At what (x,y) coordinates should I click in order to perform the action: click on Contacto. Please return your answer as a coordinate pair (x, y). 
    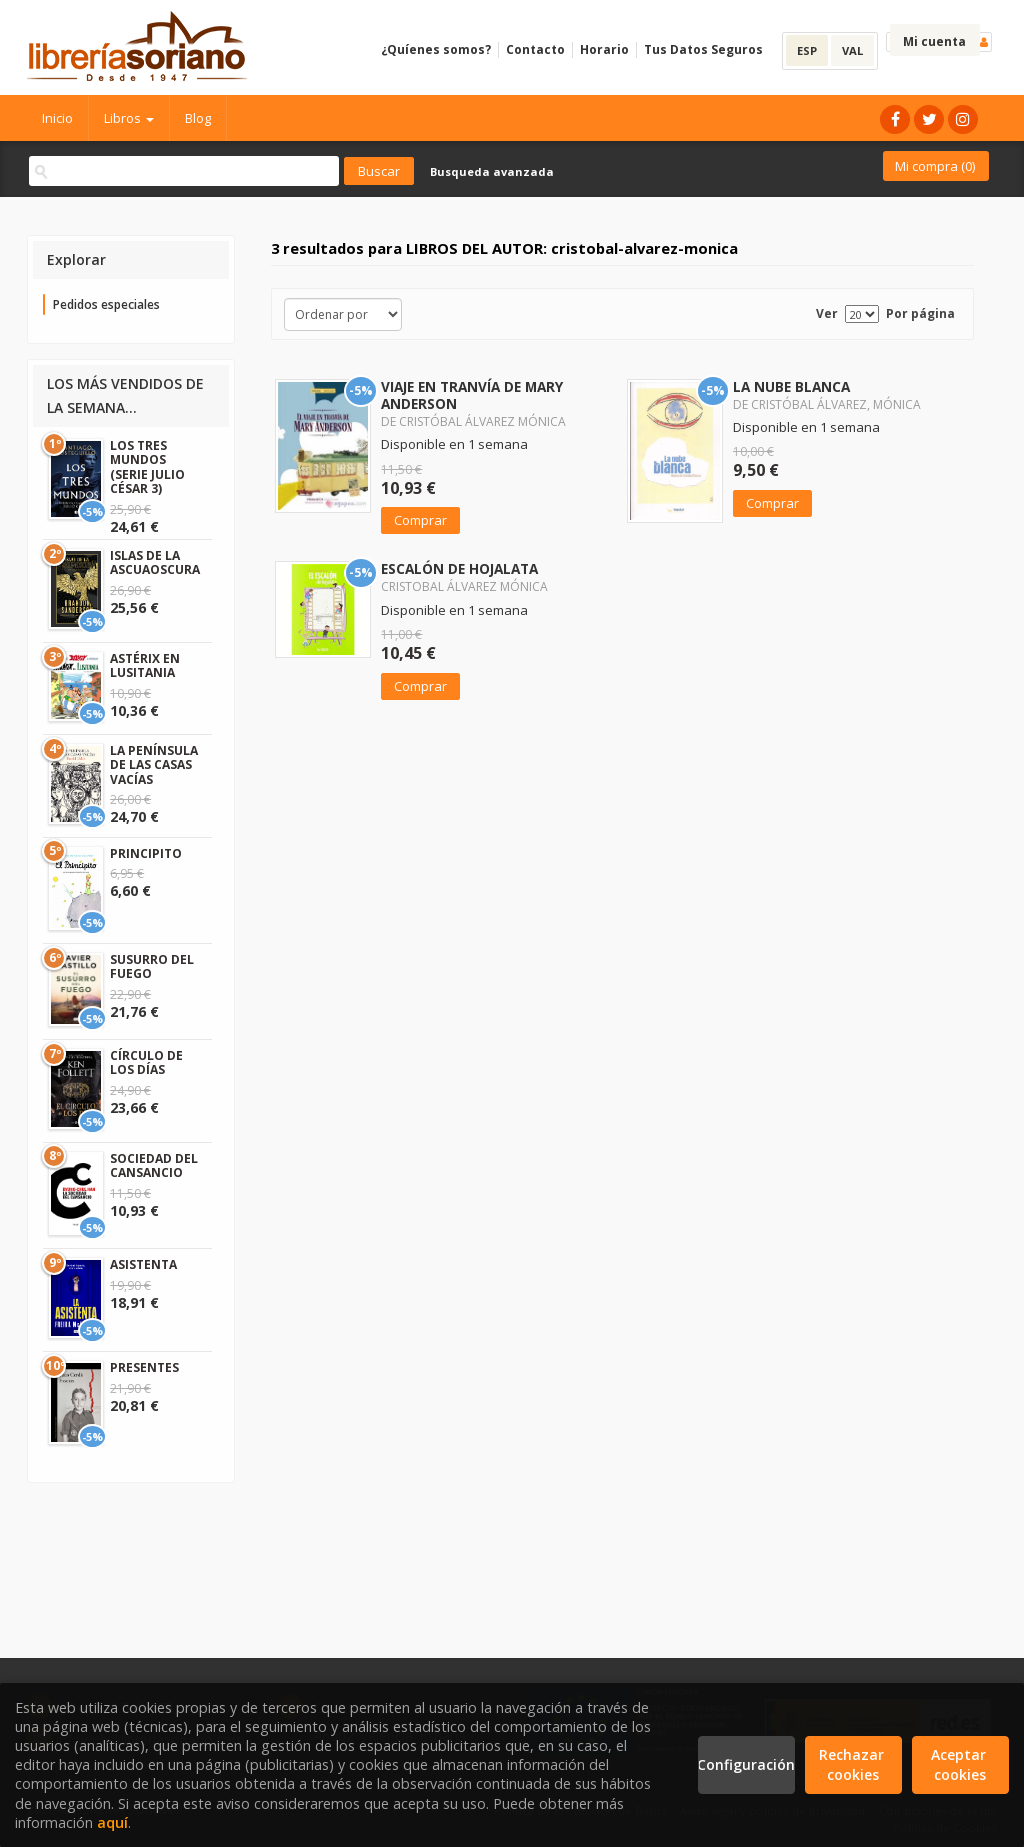
    Looking at the image, I should click on (535, 49).